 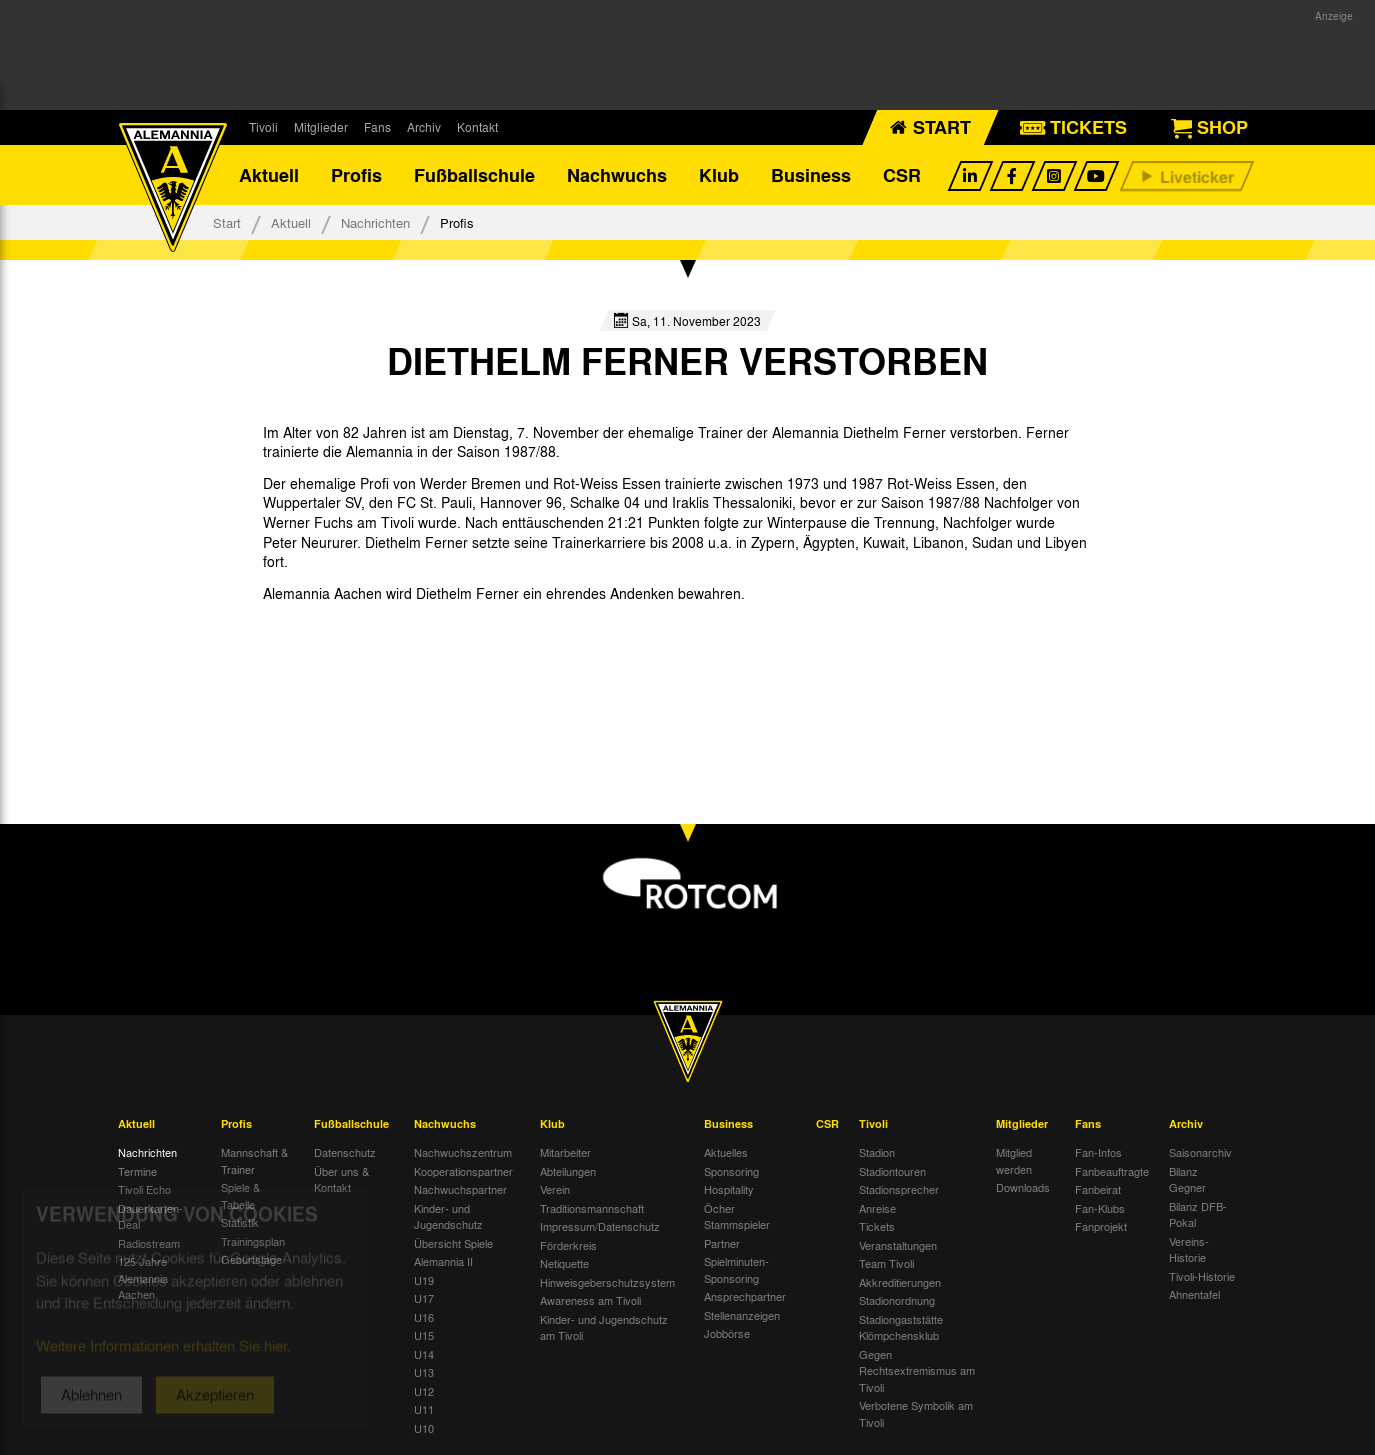 I want to click on Kinder- und Jugendschutz am Tivoli, so click(x=604, y=1327).